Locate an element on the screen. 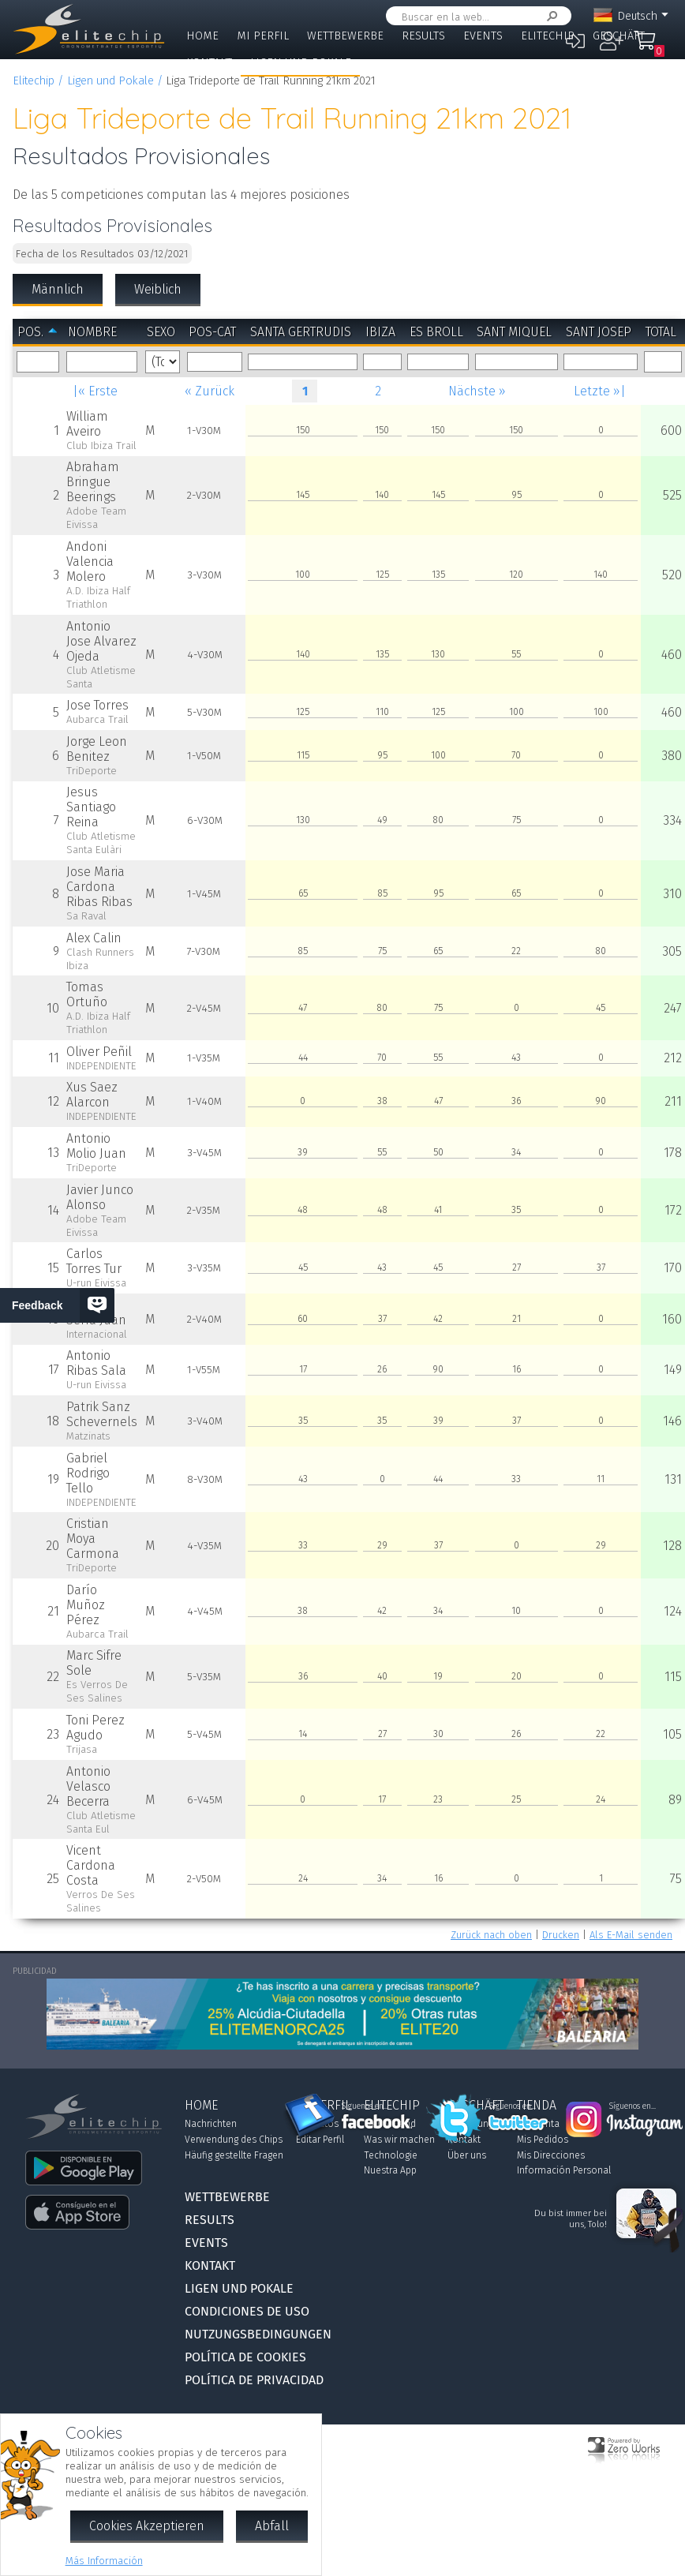 The height and width of the screenshot is (2576, 685). Verwendung des Chips is located at coordinates (234, 2139).